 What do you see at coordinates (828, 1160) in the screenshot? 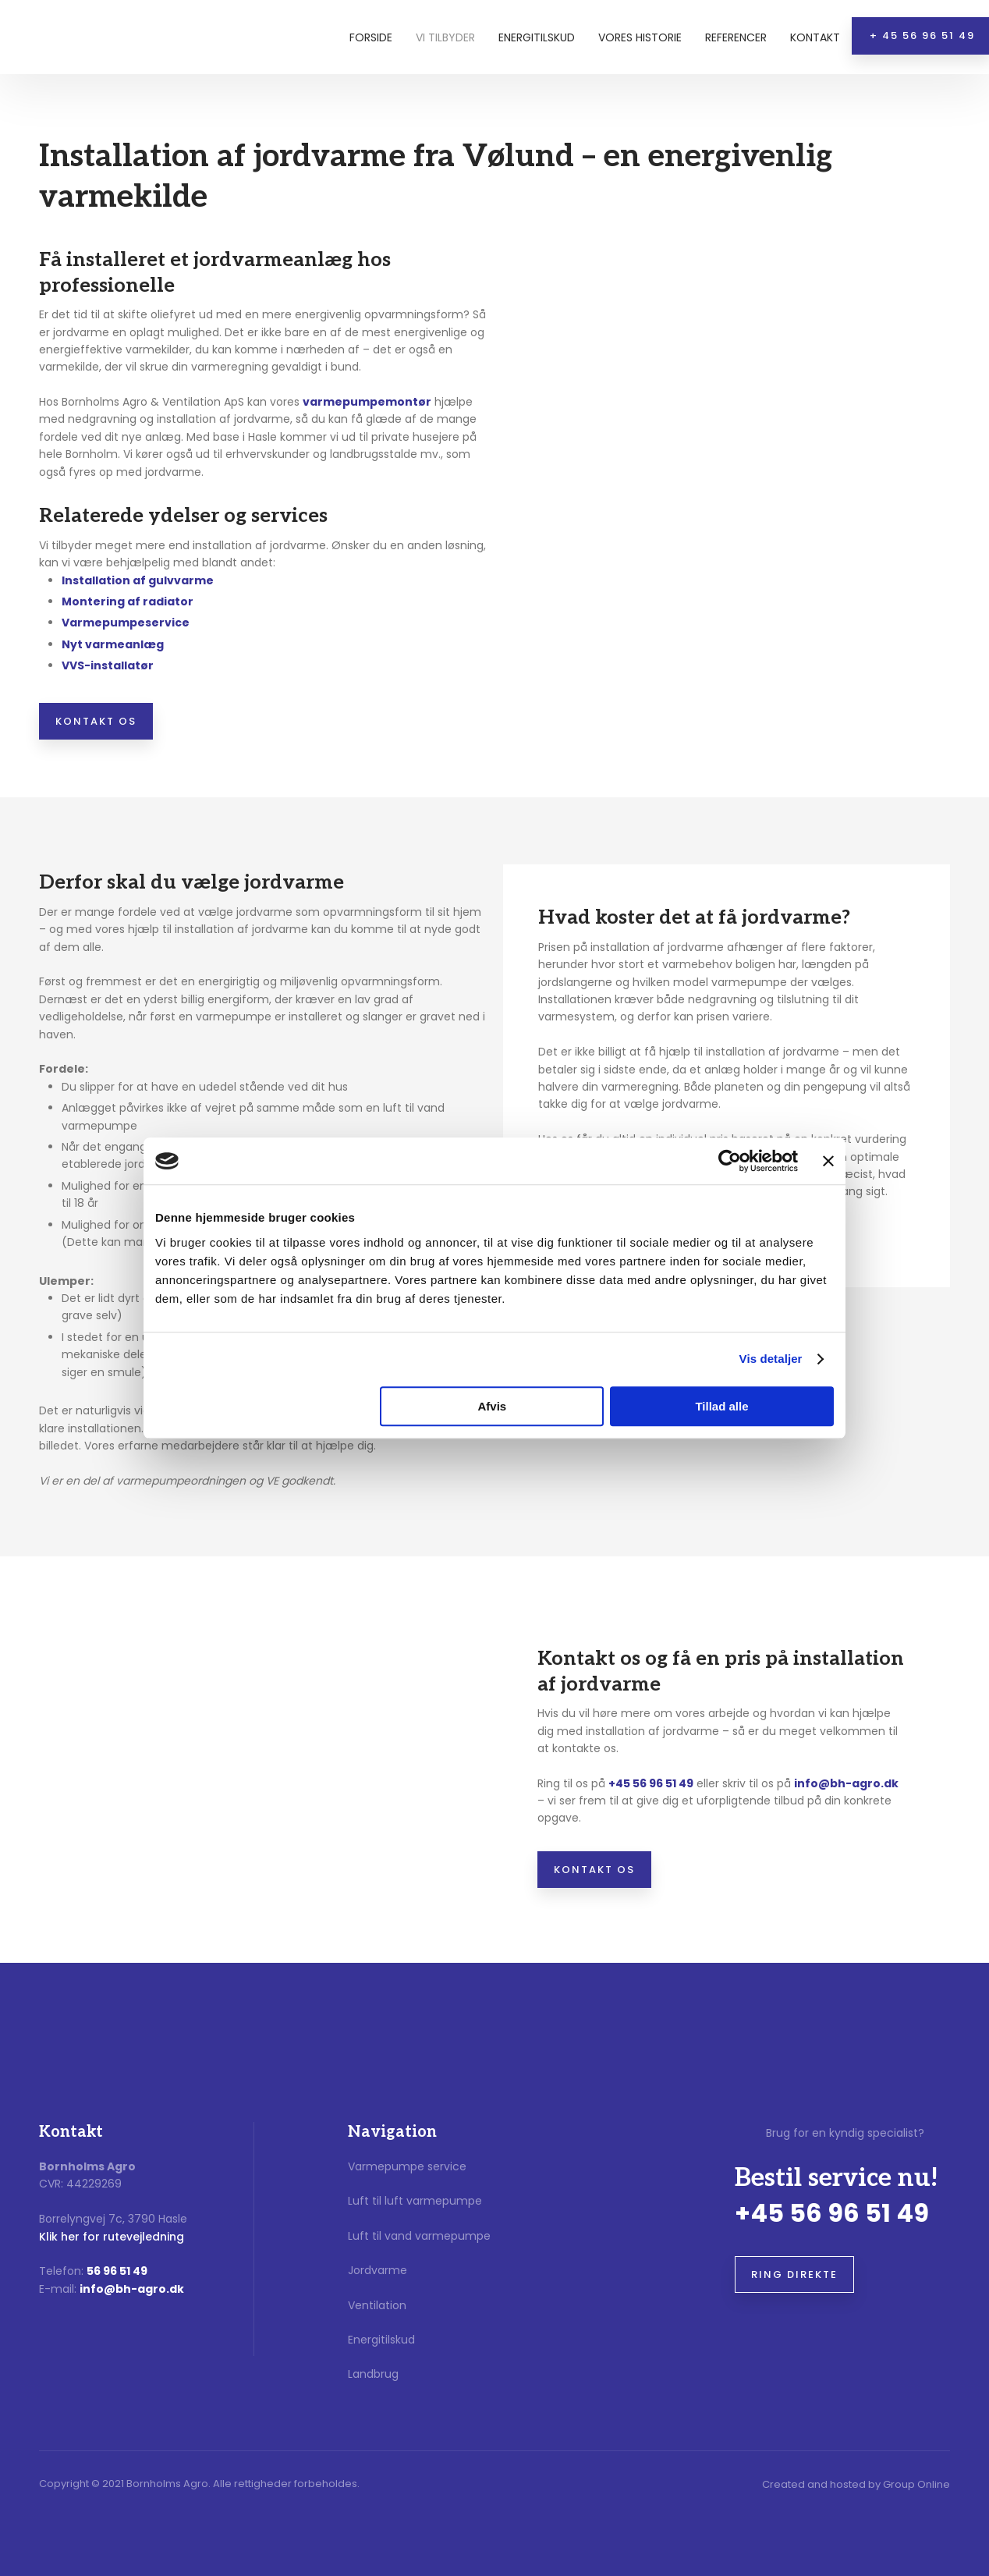
I see `[Luk banner]` at bounding box center [828, 1160].